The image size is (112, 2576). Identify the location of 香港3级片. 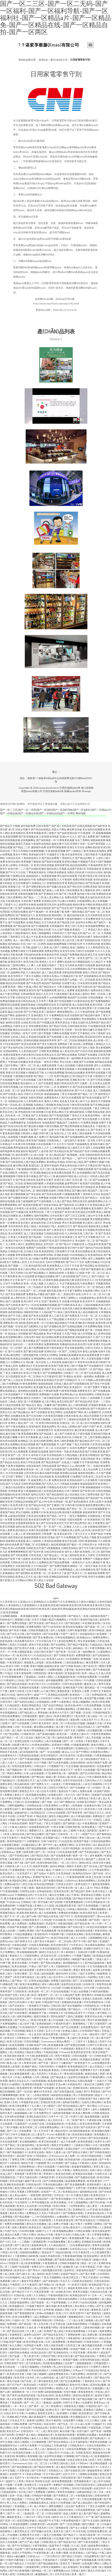
(93, 2352).